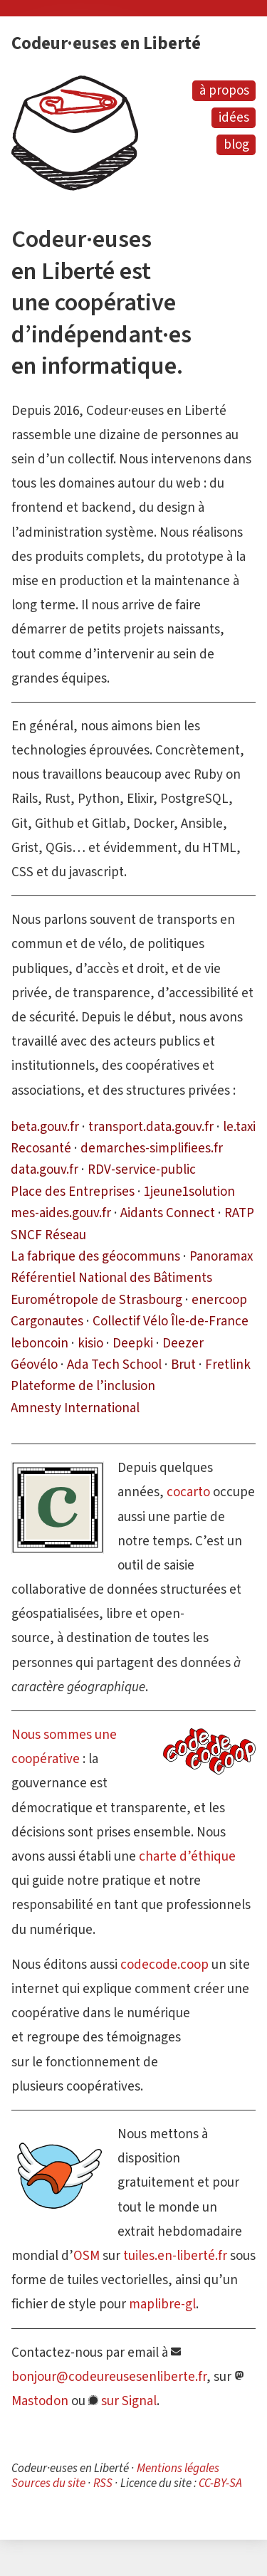 This screenshot has width=267, height=2576. Describe the element at coordinates (183, 1364) in the screenshot. I see `Brut` at that location.